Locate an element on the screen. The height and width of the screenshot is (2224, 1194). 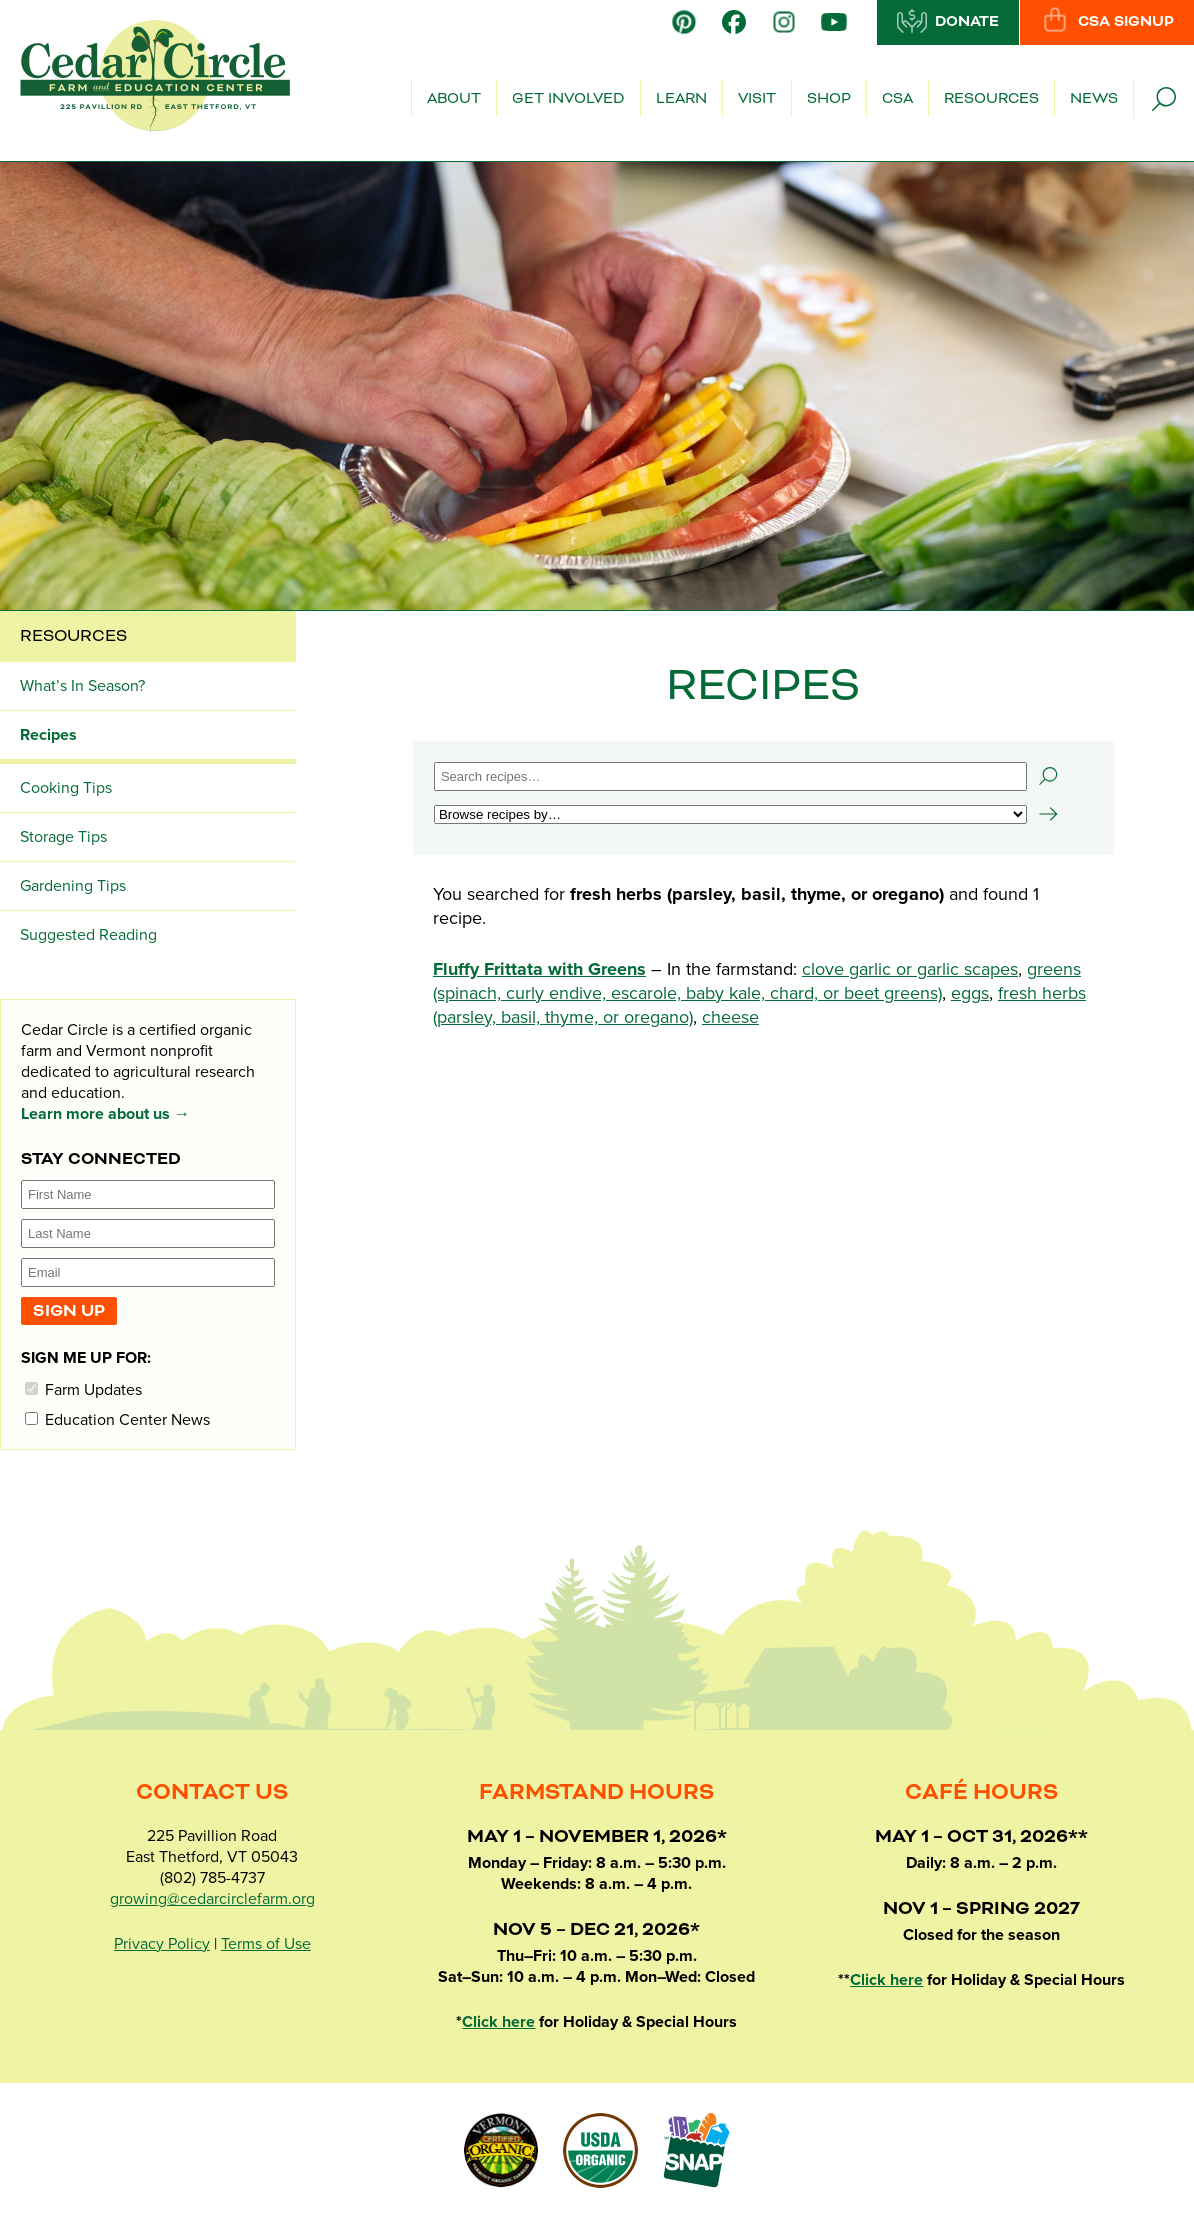
cheese is located at coordinates (730, 1017).